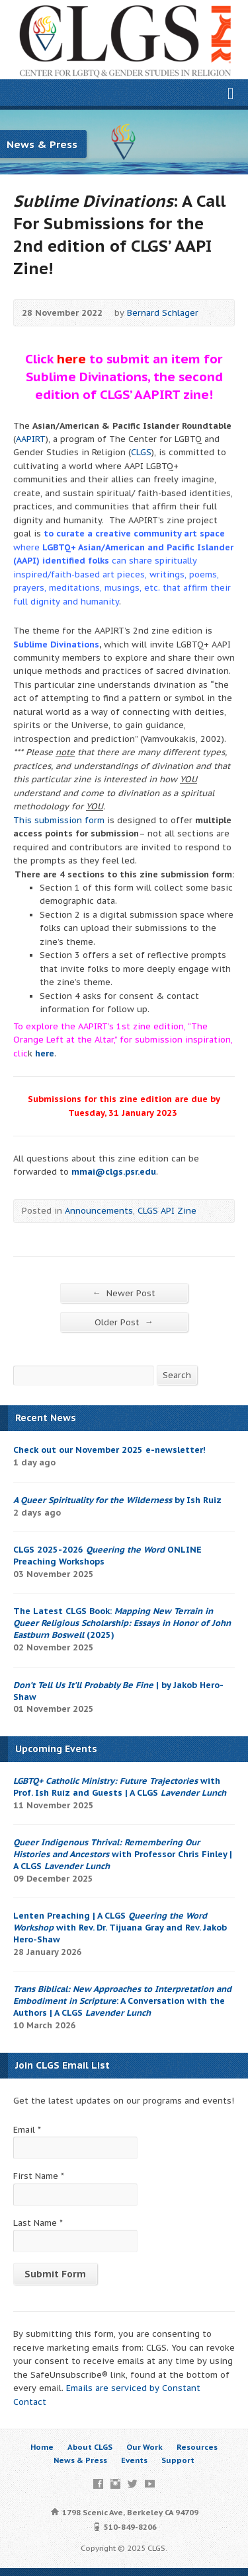 Image resolution: width=248 pixels, height=2576 pixels. Describe the element at coordinates (177, 1375) in the screenshot. I see `Search` at that location.